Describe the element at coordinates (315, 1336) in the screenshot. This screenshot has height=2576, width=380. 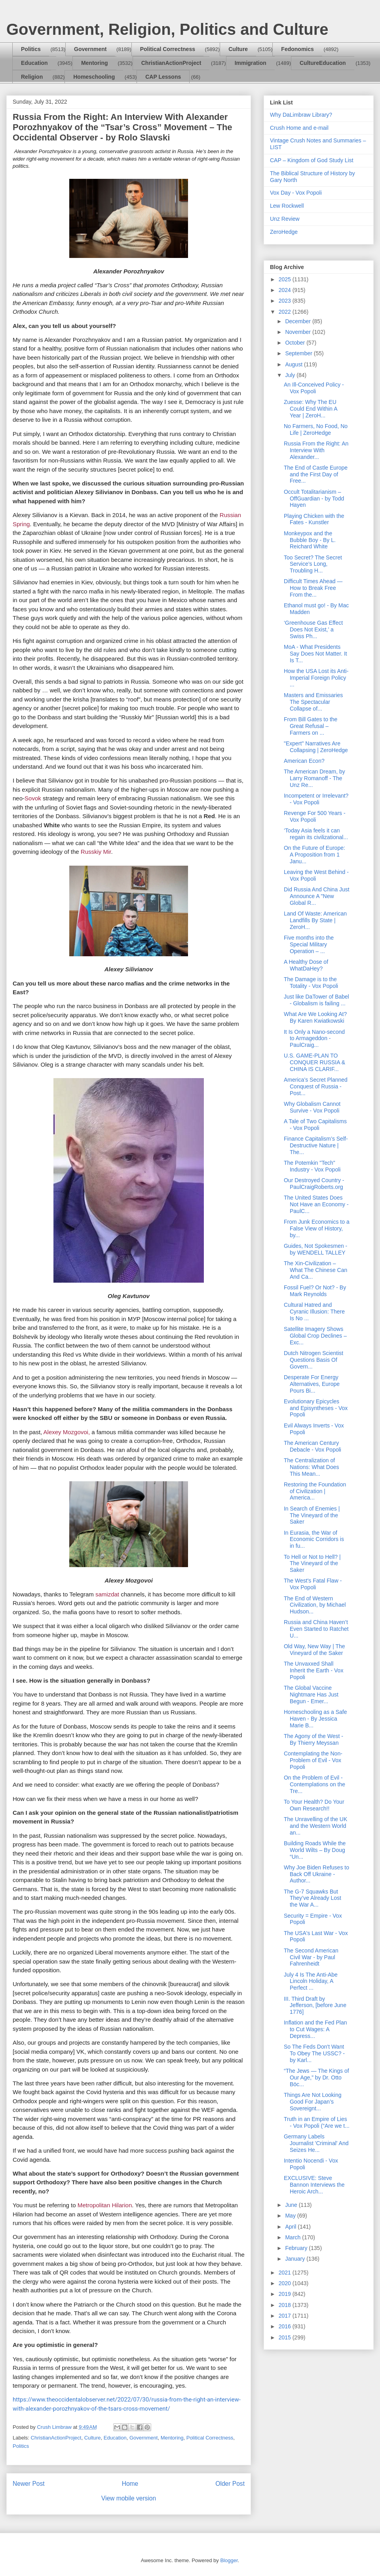
I see `Satellite Imagery Shows Global Crop Declines – Exc...` at that location.